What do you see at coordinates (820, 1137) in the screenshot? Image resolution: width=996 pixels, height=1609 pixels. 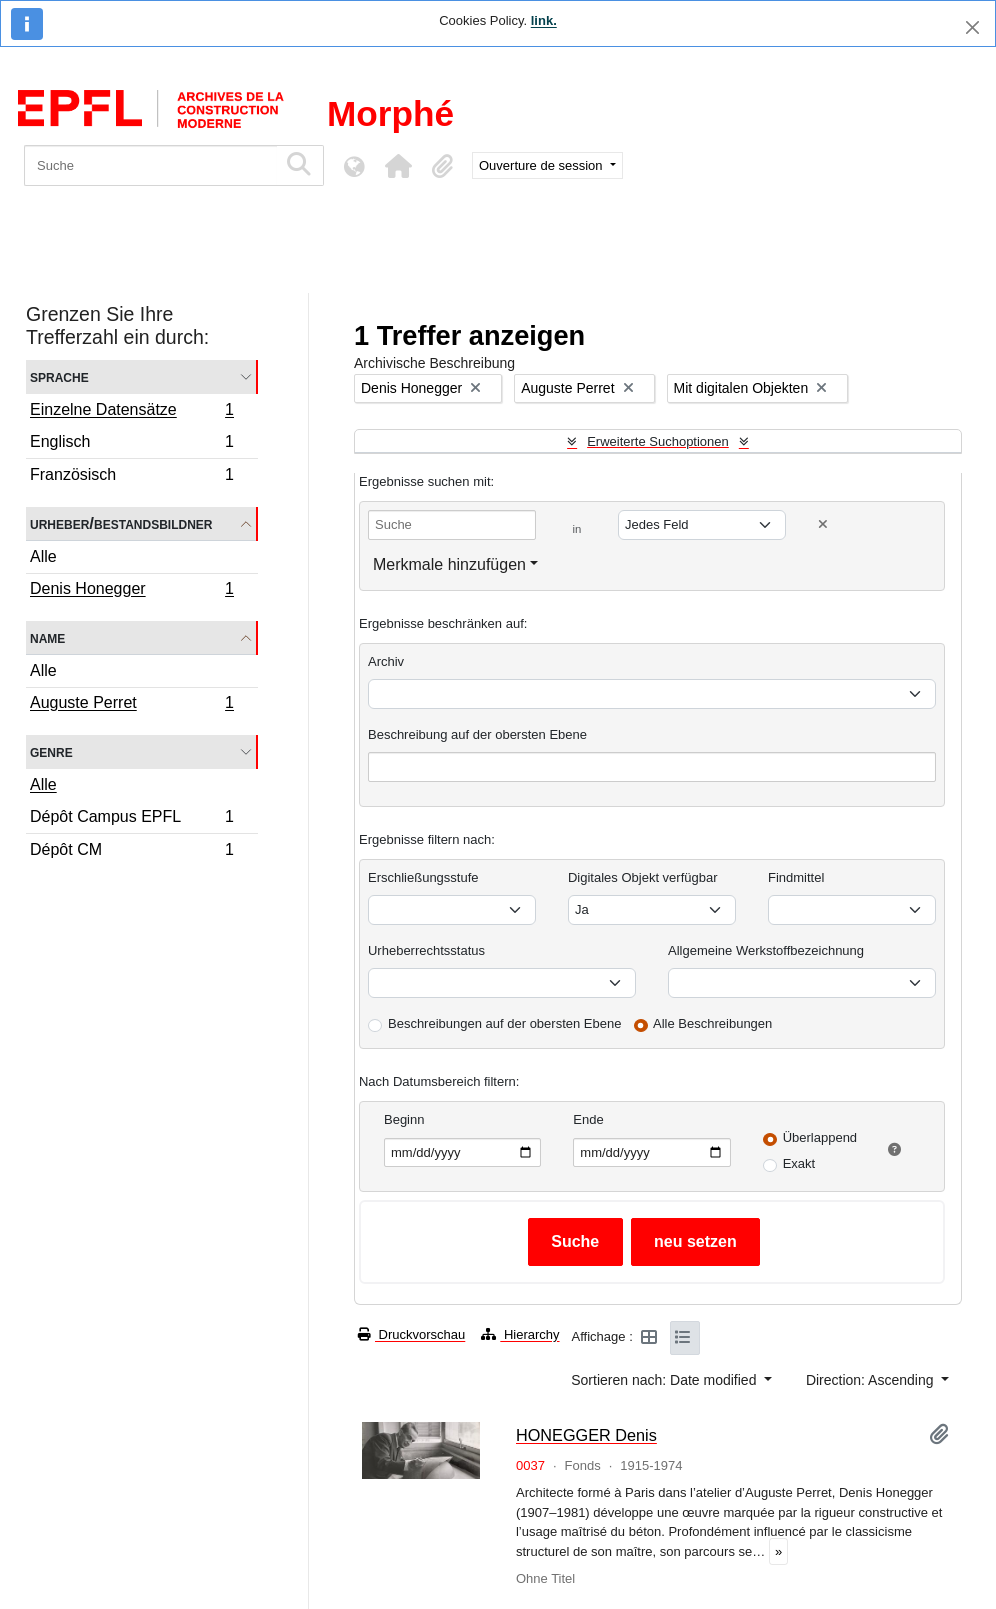 I see `Überlappend` at bounding box center [820, 1137].